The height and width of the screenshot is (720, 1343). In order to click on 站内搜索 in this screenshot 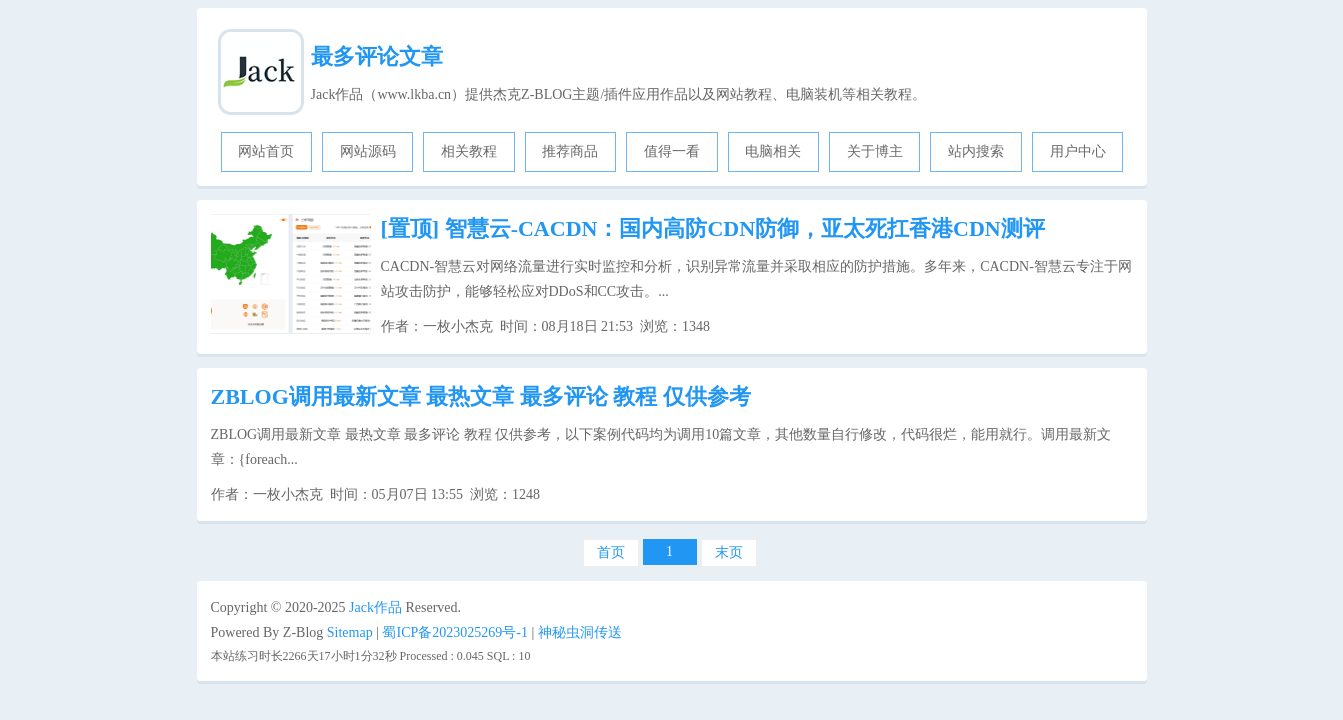, I will do `click(976, 151)`.